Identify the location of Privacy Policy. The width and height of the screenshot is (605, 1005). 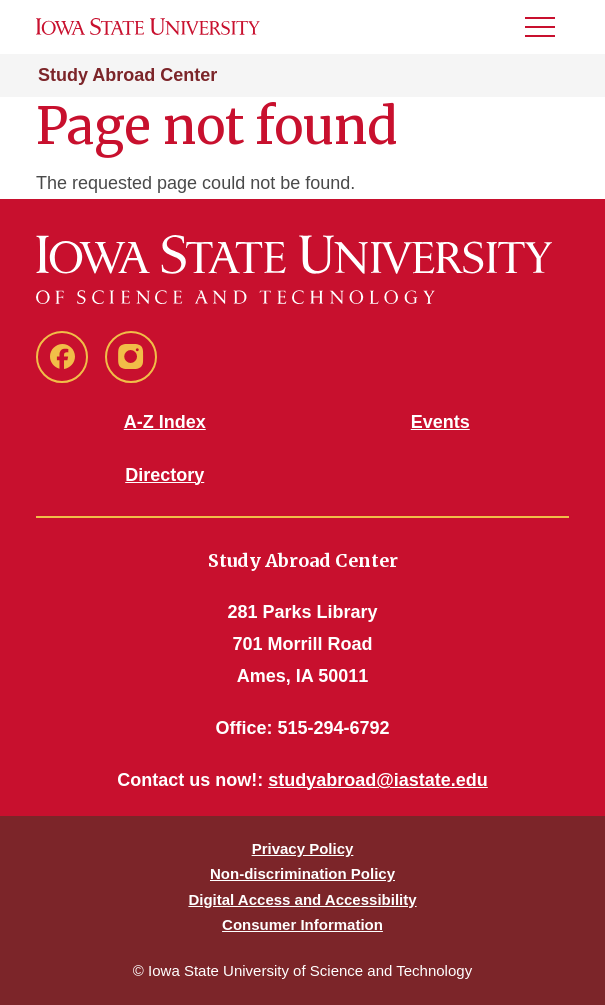
(303, 848).